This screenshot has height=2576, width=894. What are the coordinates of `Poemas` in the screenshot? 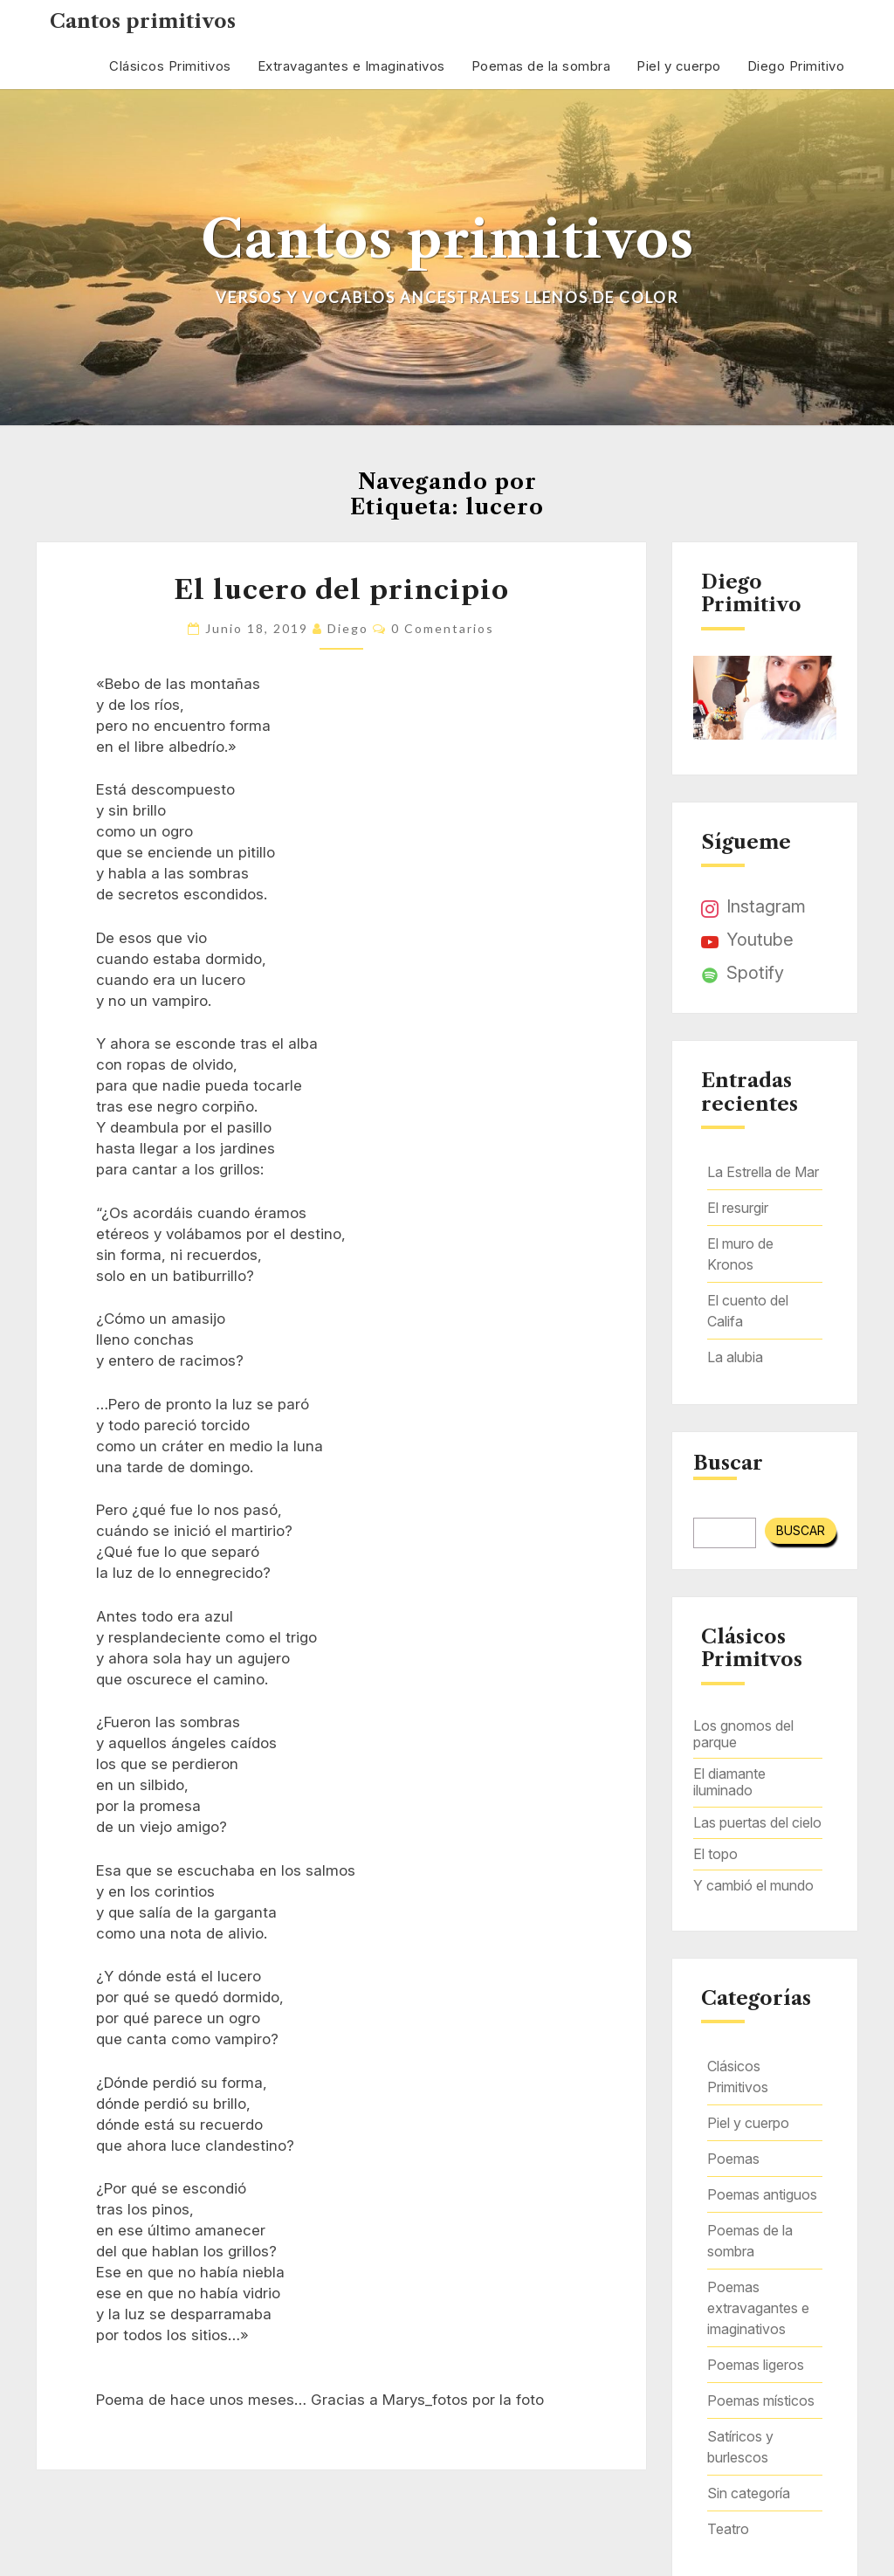 It's located at (733, 2158).